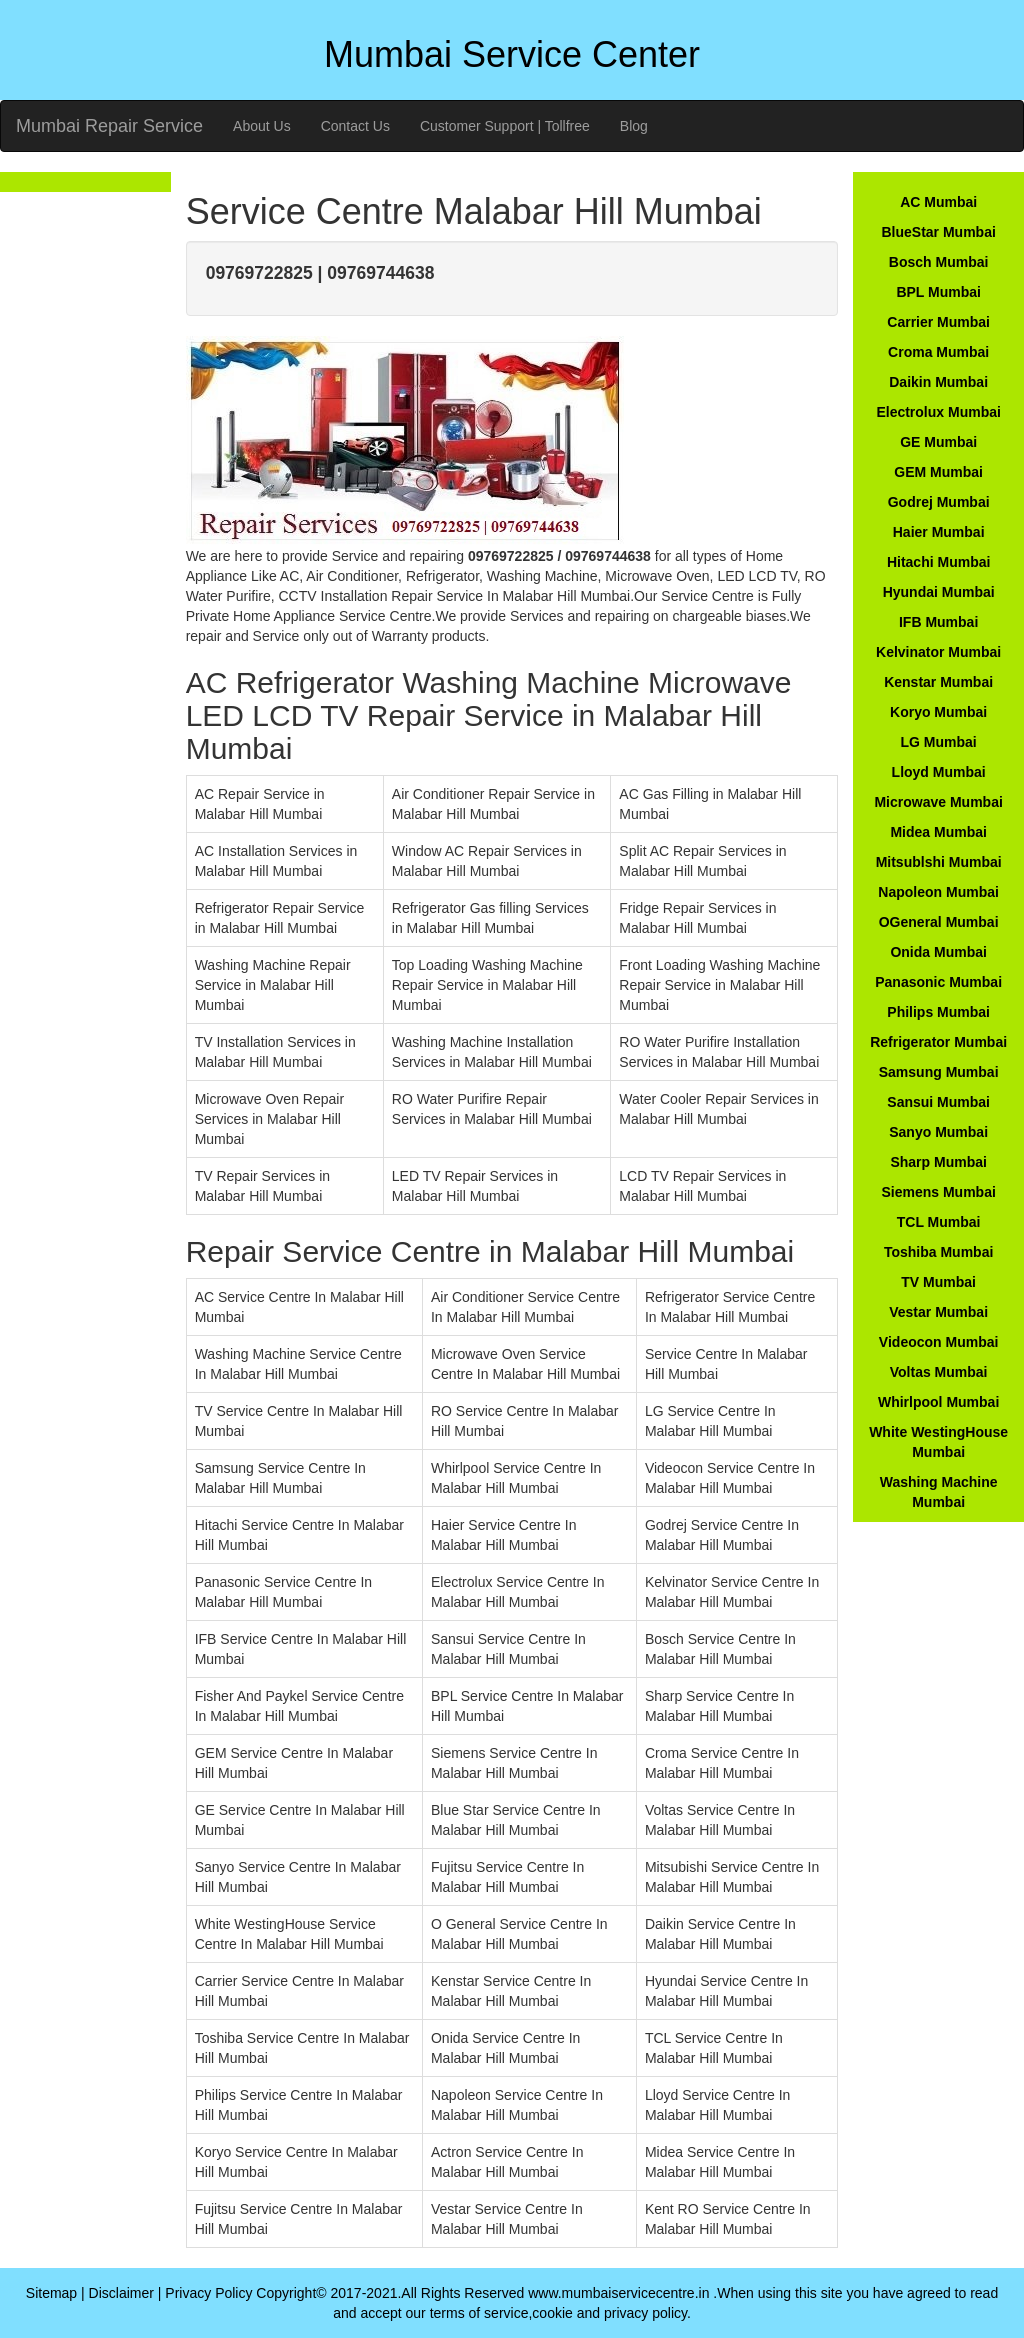 The image size is (1024, 2338). I want to click on Croma Mumbai, so click(938, 352).